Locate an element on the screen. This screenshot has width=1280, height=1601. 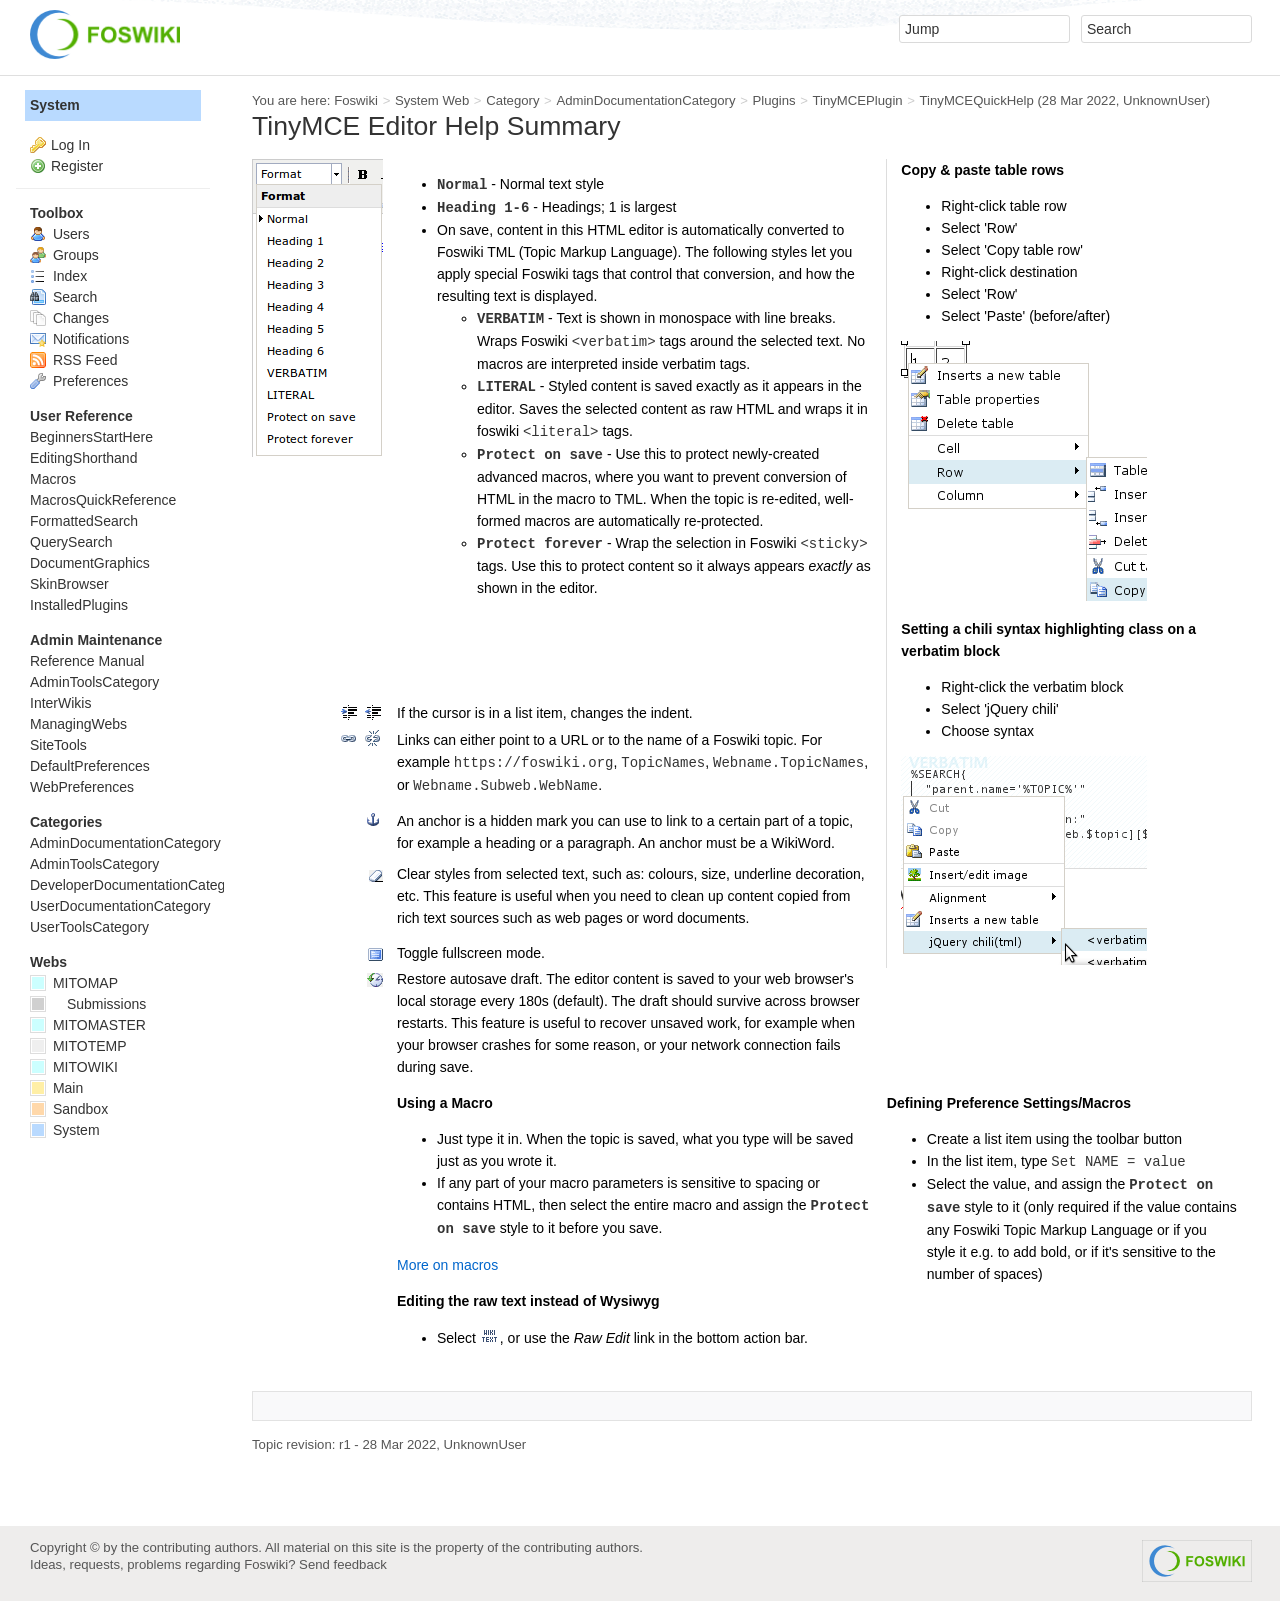
Sandbox is located at coordinates (69, 1109).